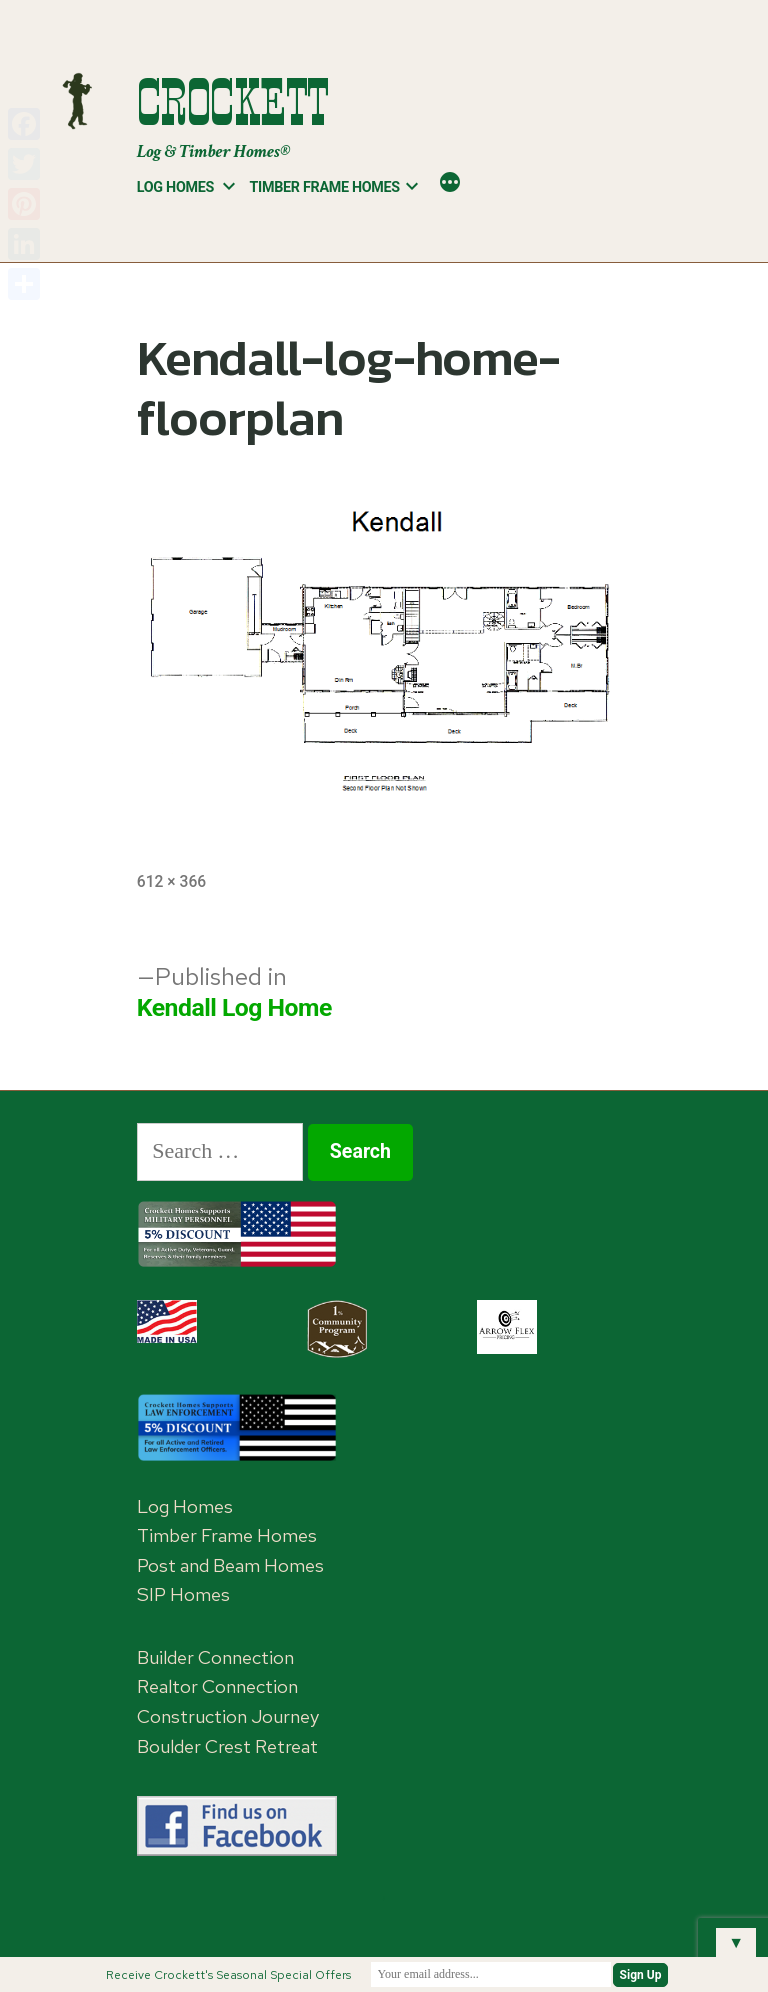  I want to click on Boulder Crest Retreat, so click(227, 1746).